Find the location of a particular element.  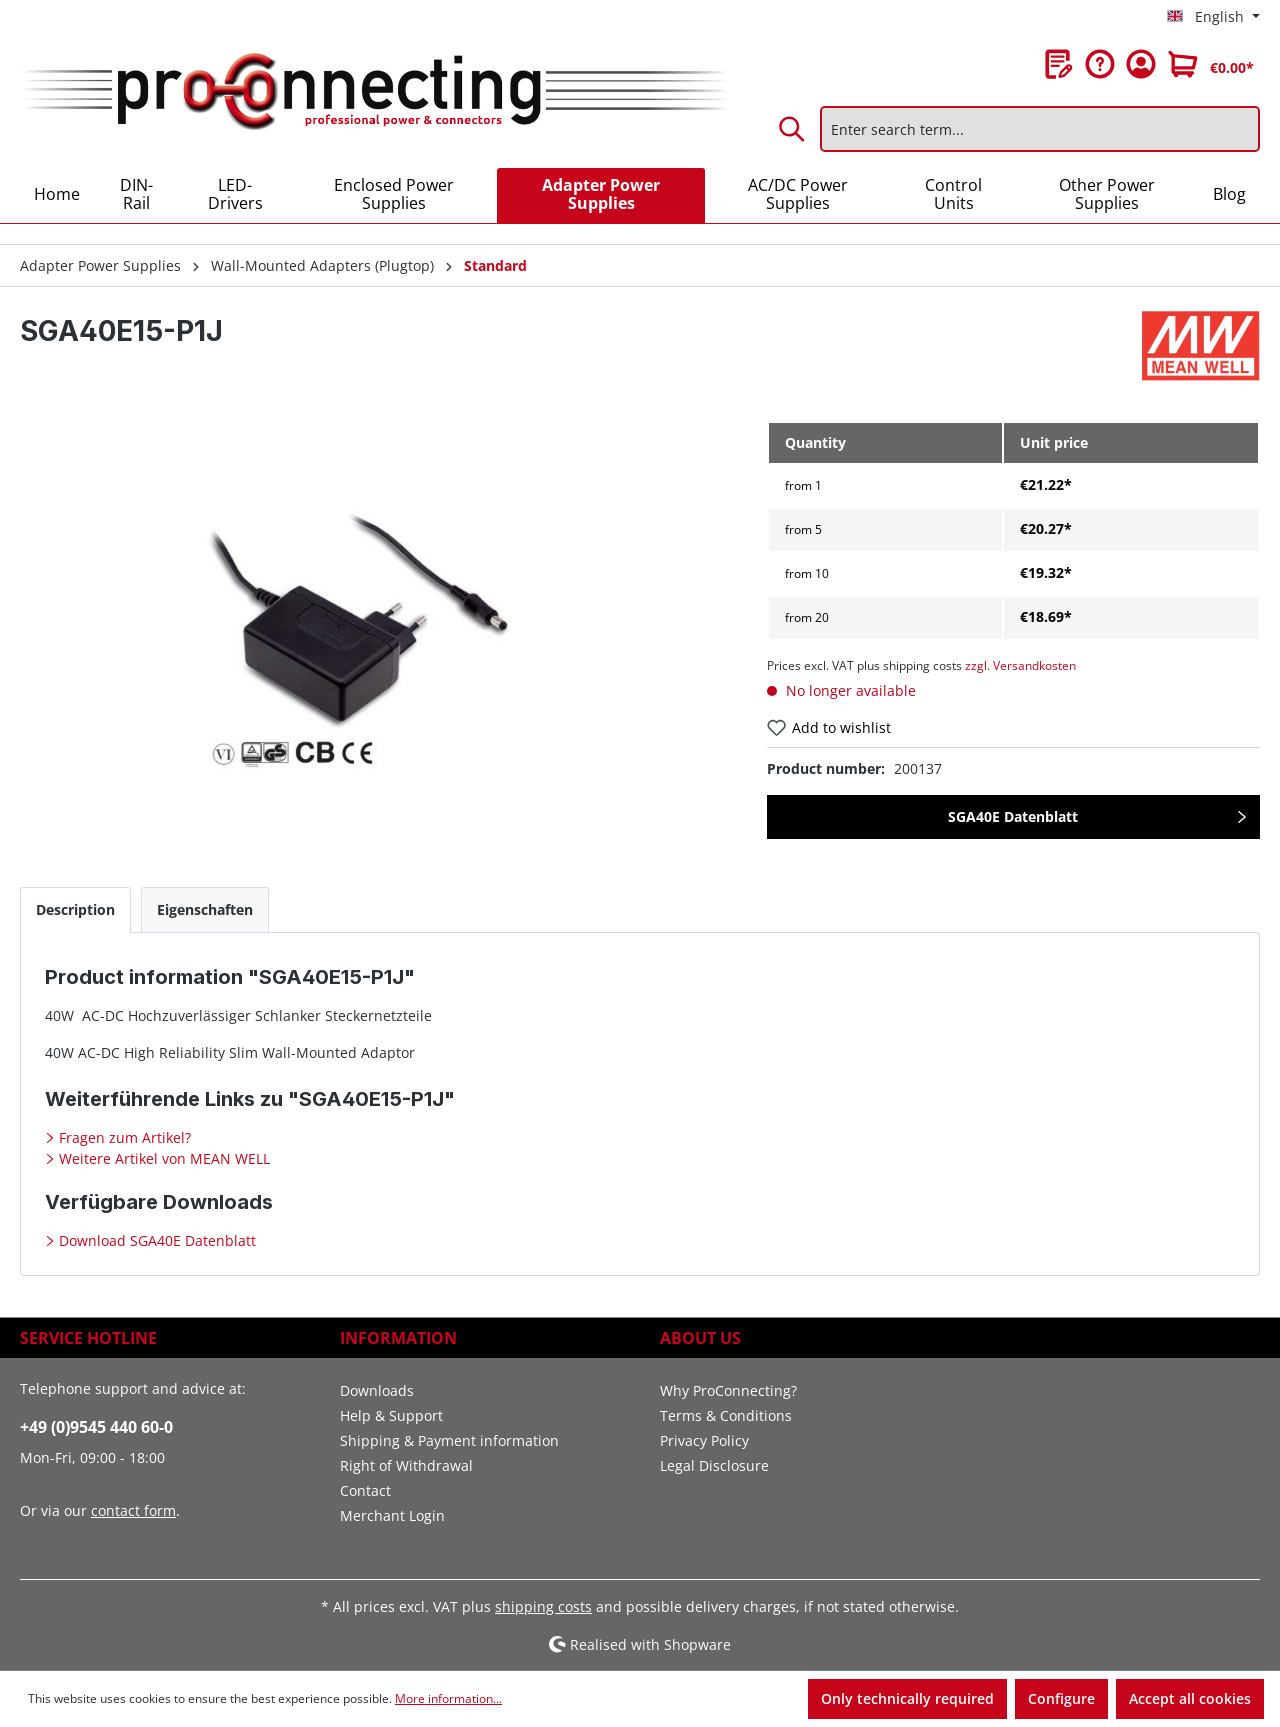

Terms & Conditions is located at coordinates (726, 1415).